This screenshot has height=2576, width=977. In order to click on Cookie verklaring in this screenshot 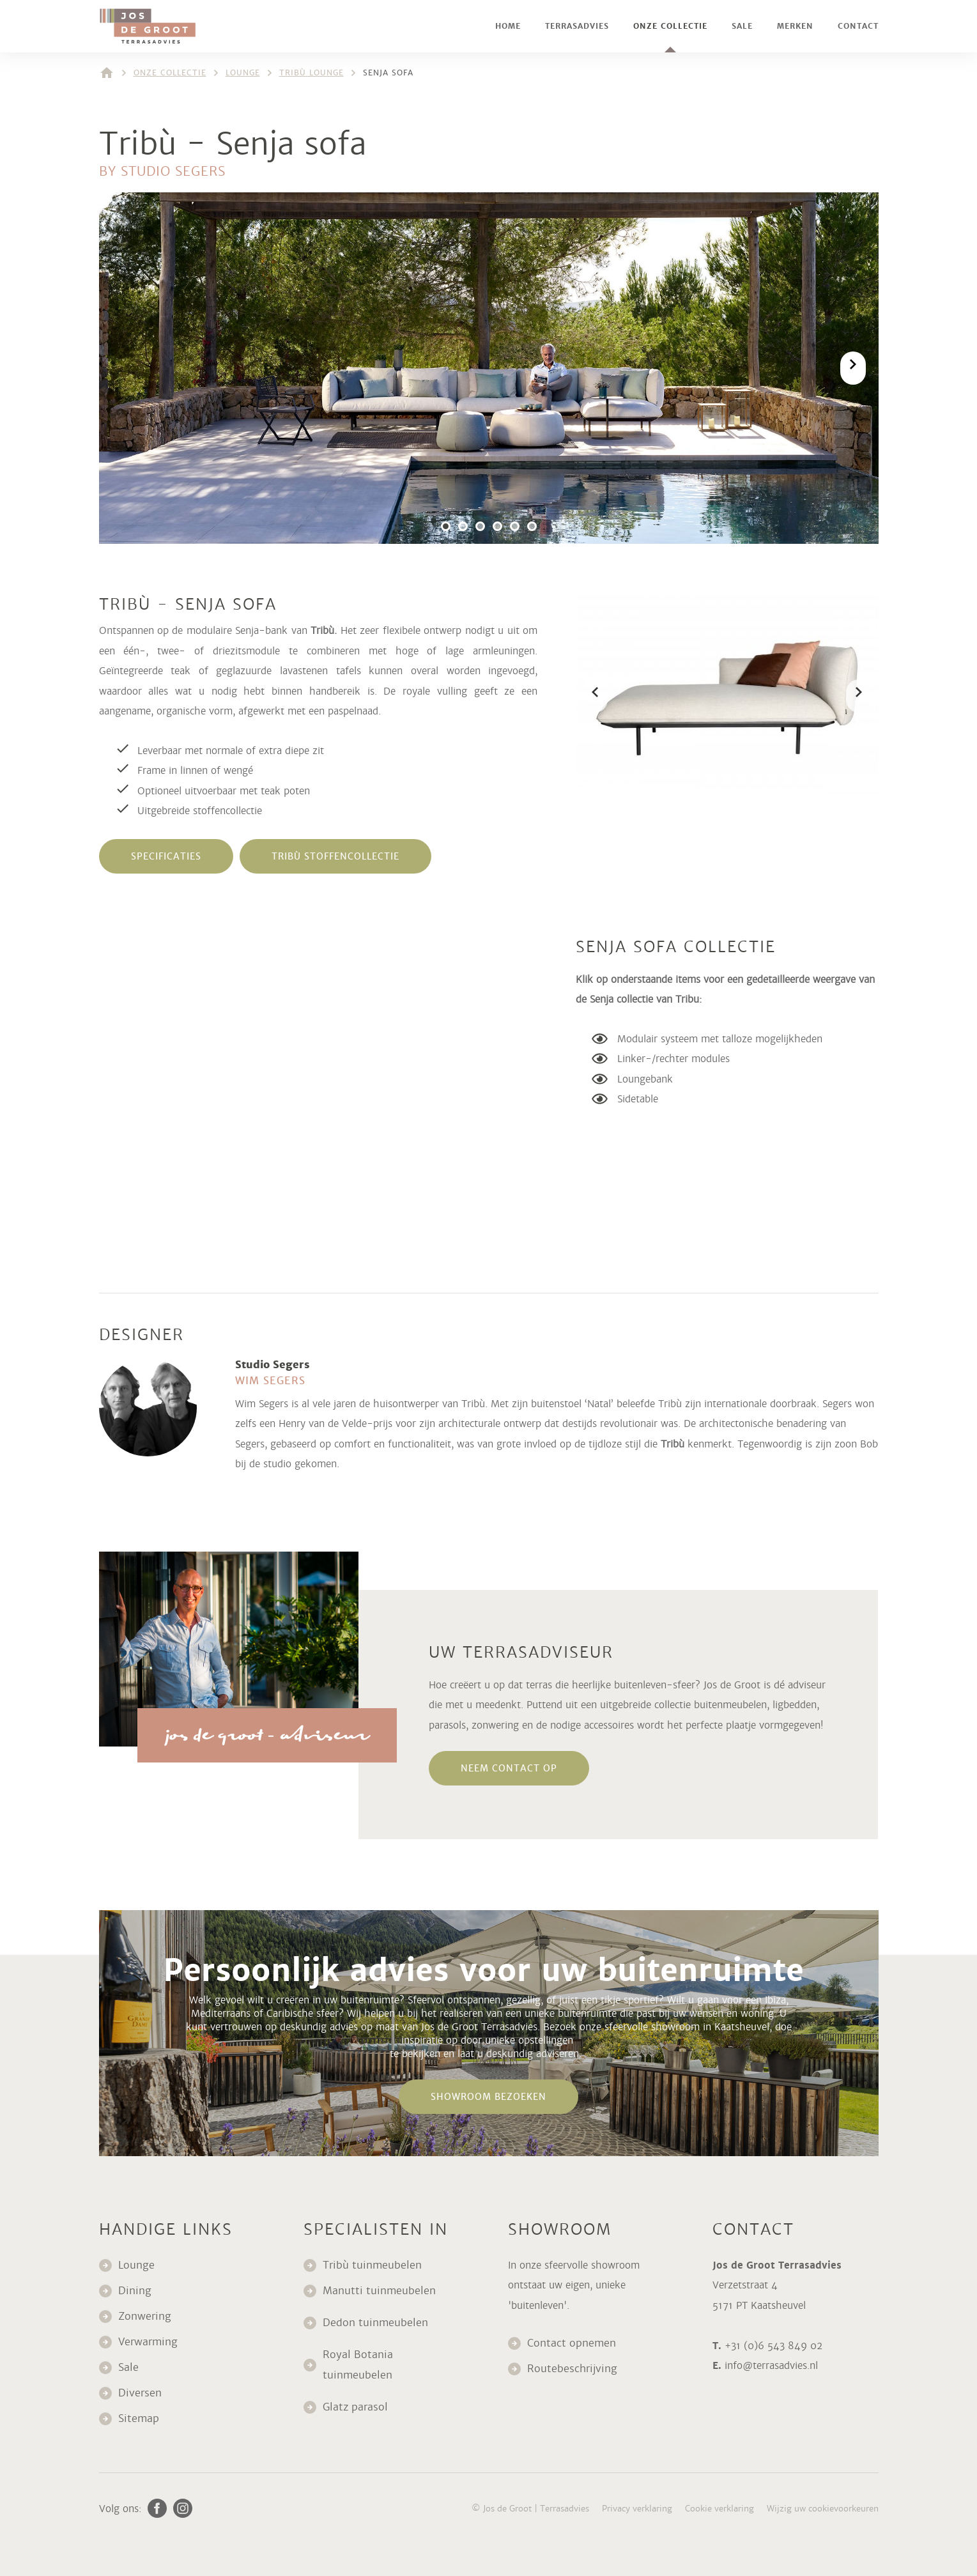, I will do `click(719, 2508)`.